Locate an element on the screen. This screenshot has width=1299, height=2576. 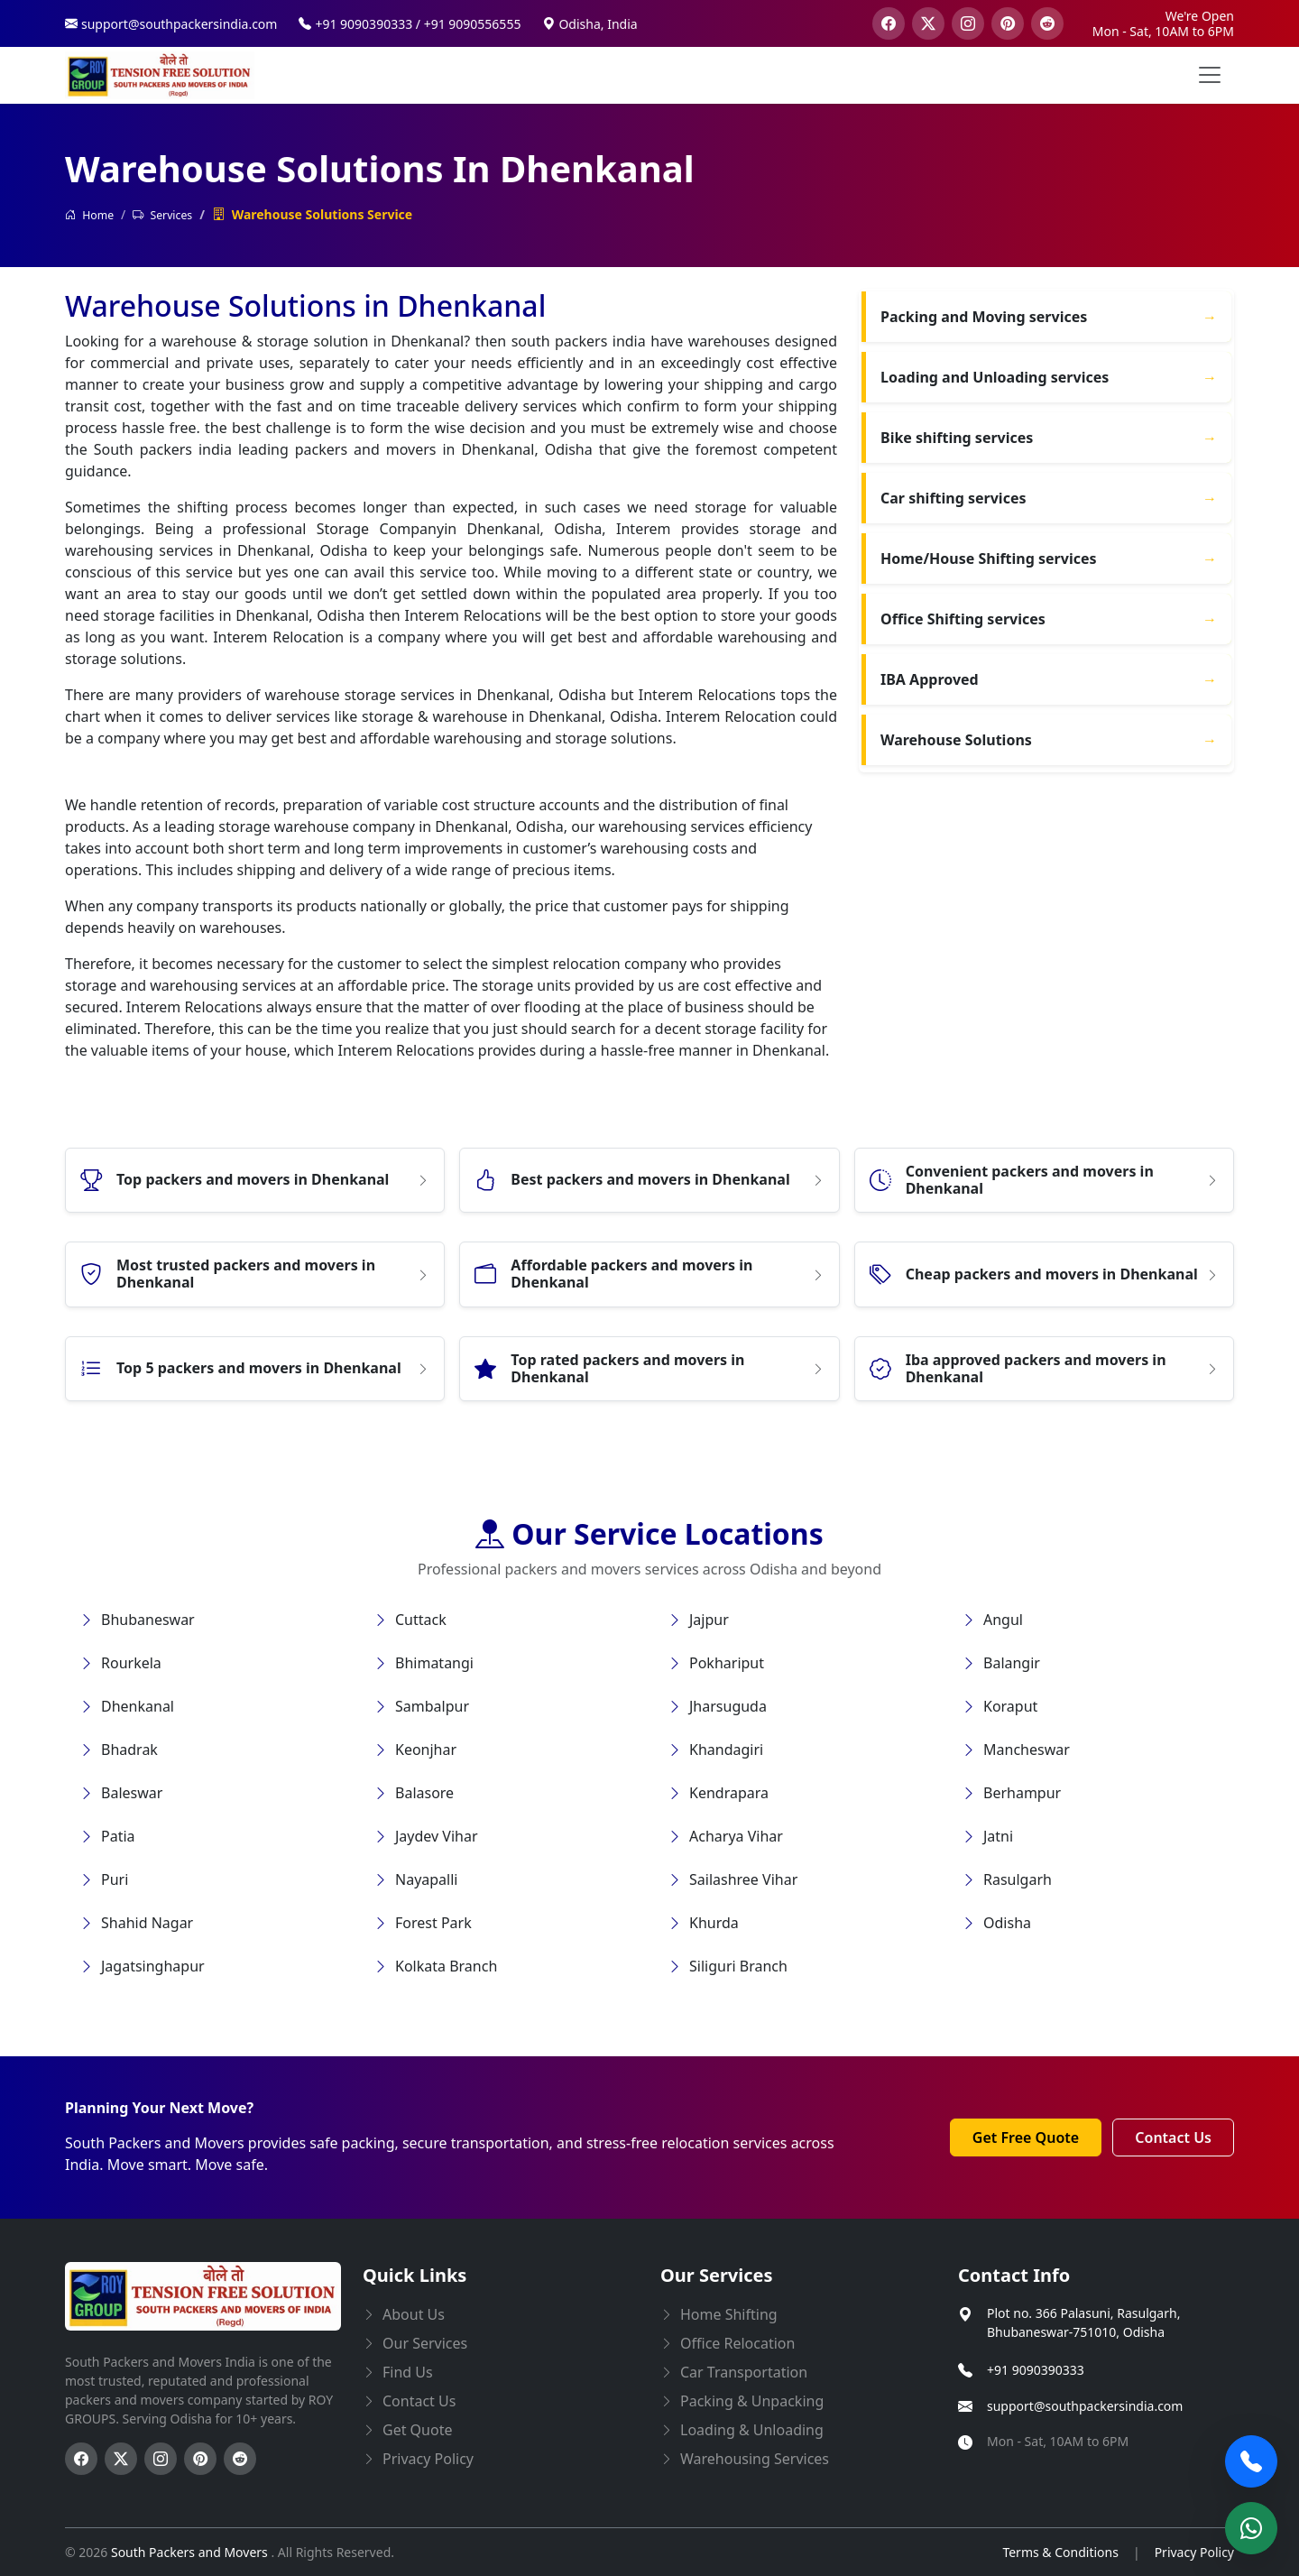
[this opens home page] is located at coordinates (159, 75).